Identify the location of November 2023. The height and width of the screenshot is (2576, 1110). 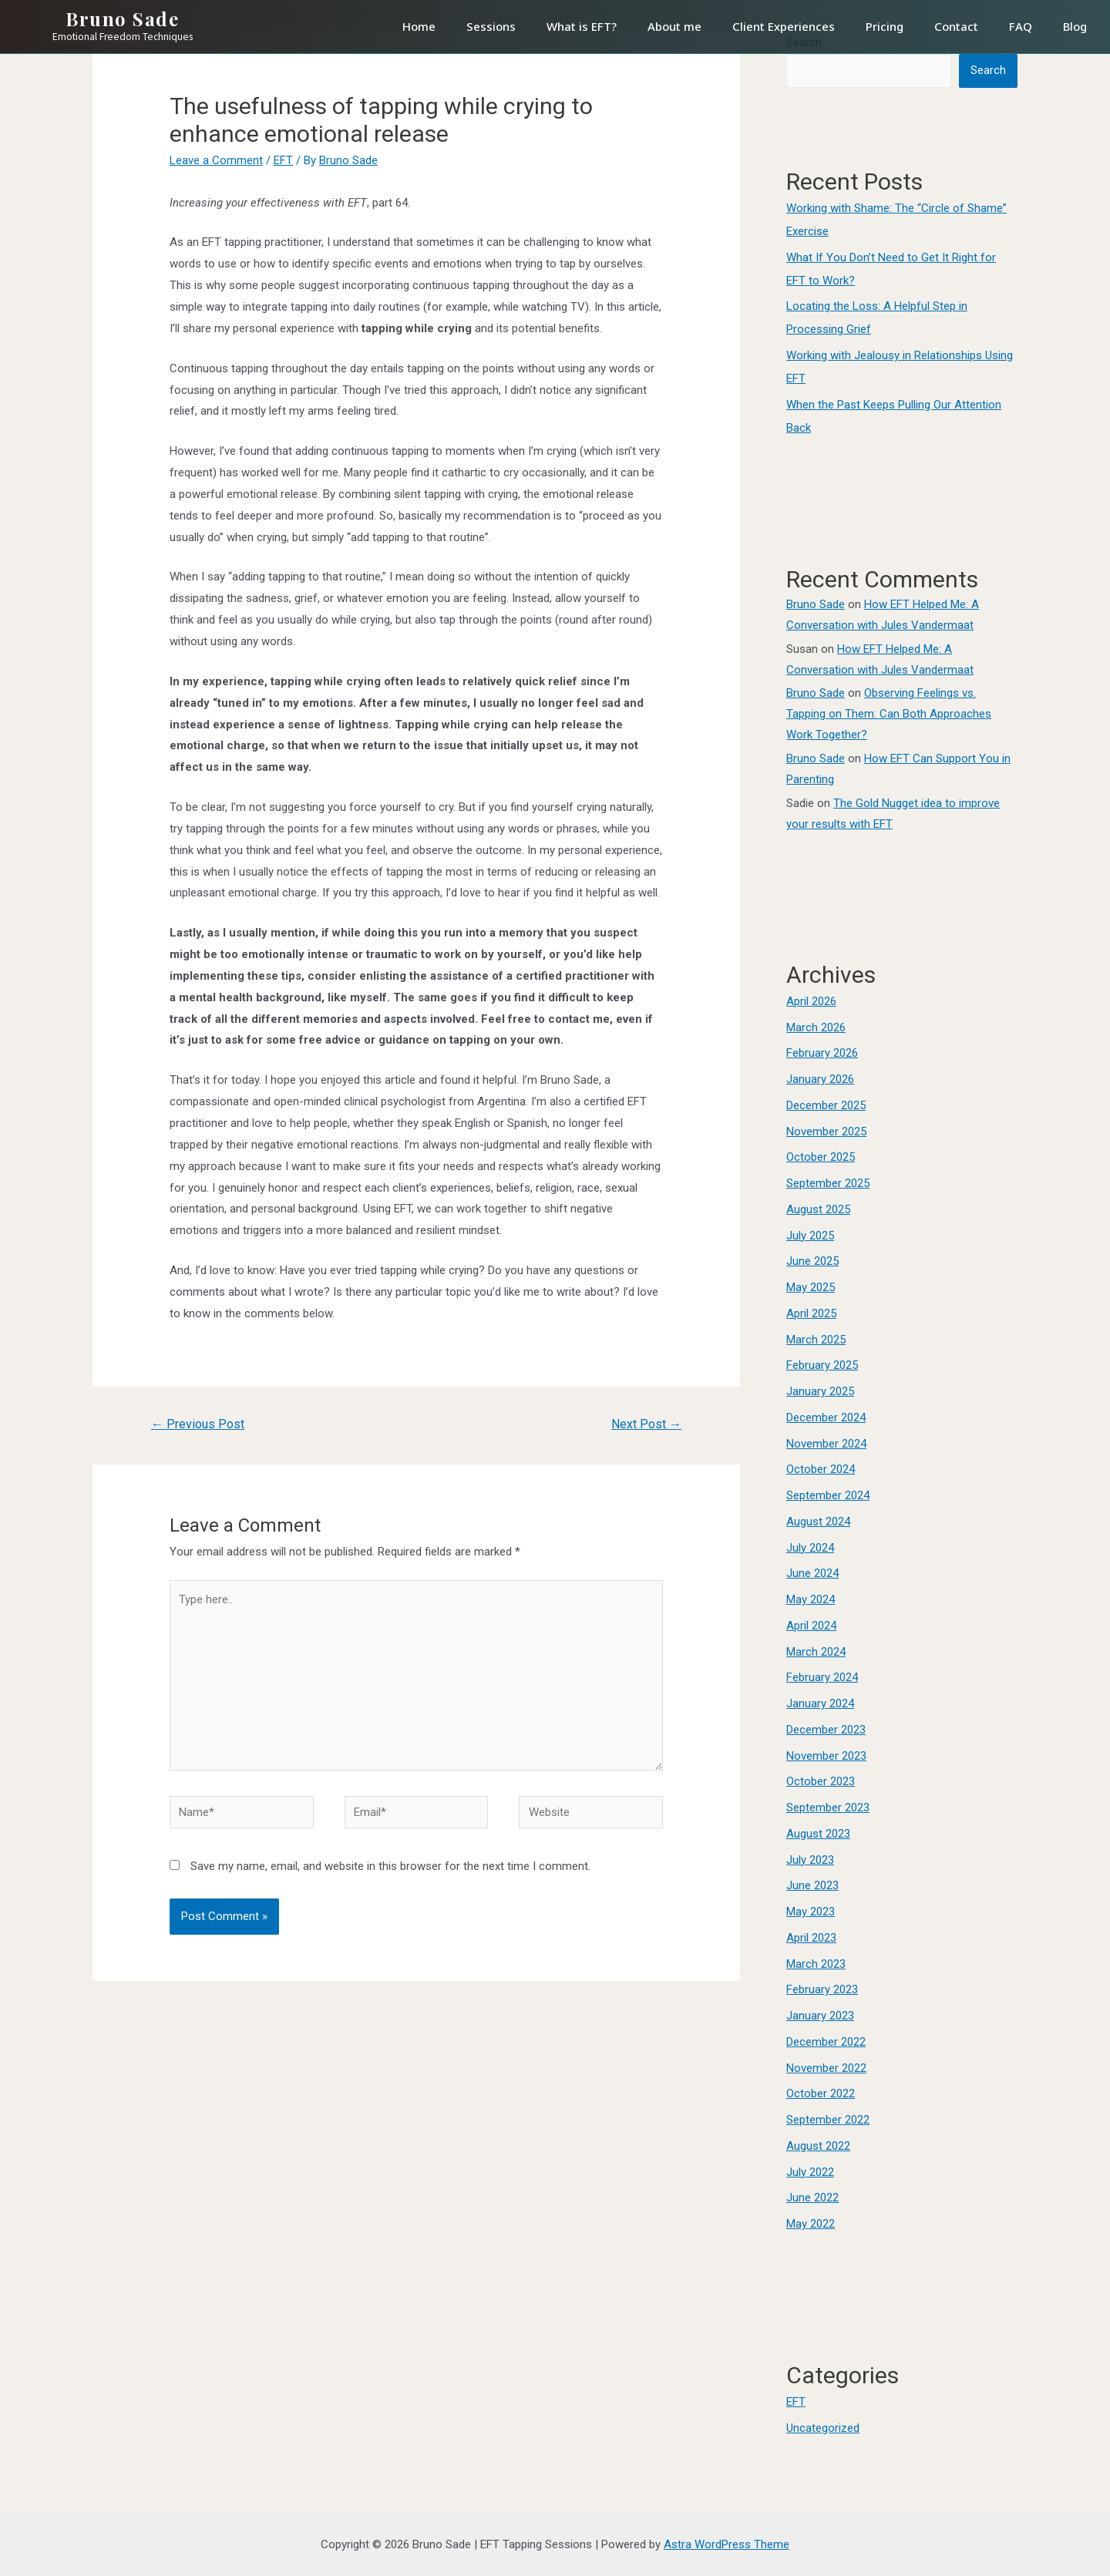
(826, 1756).